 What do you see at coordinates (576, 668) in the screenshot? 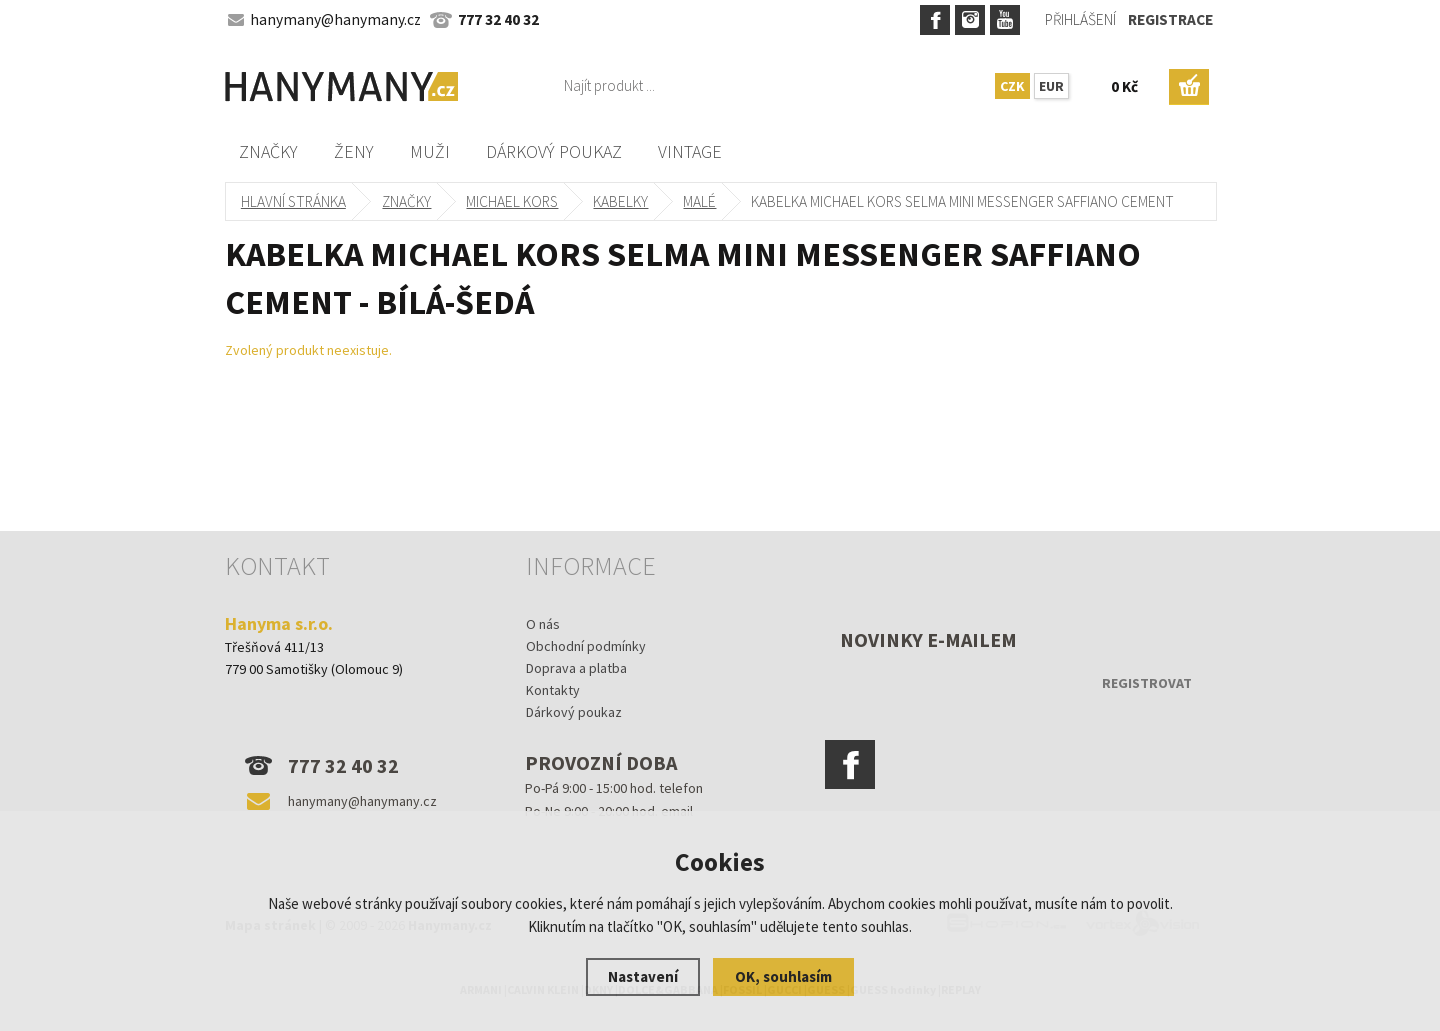
I see `Doprava a platba` at bounding box center [576, 668].